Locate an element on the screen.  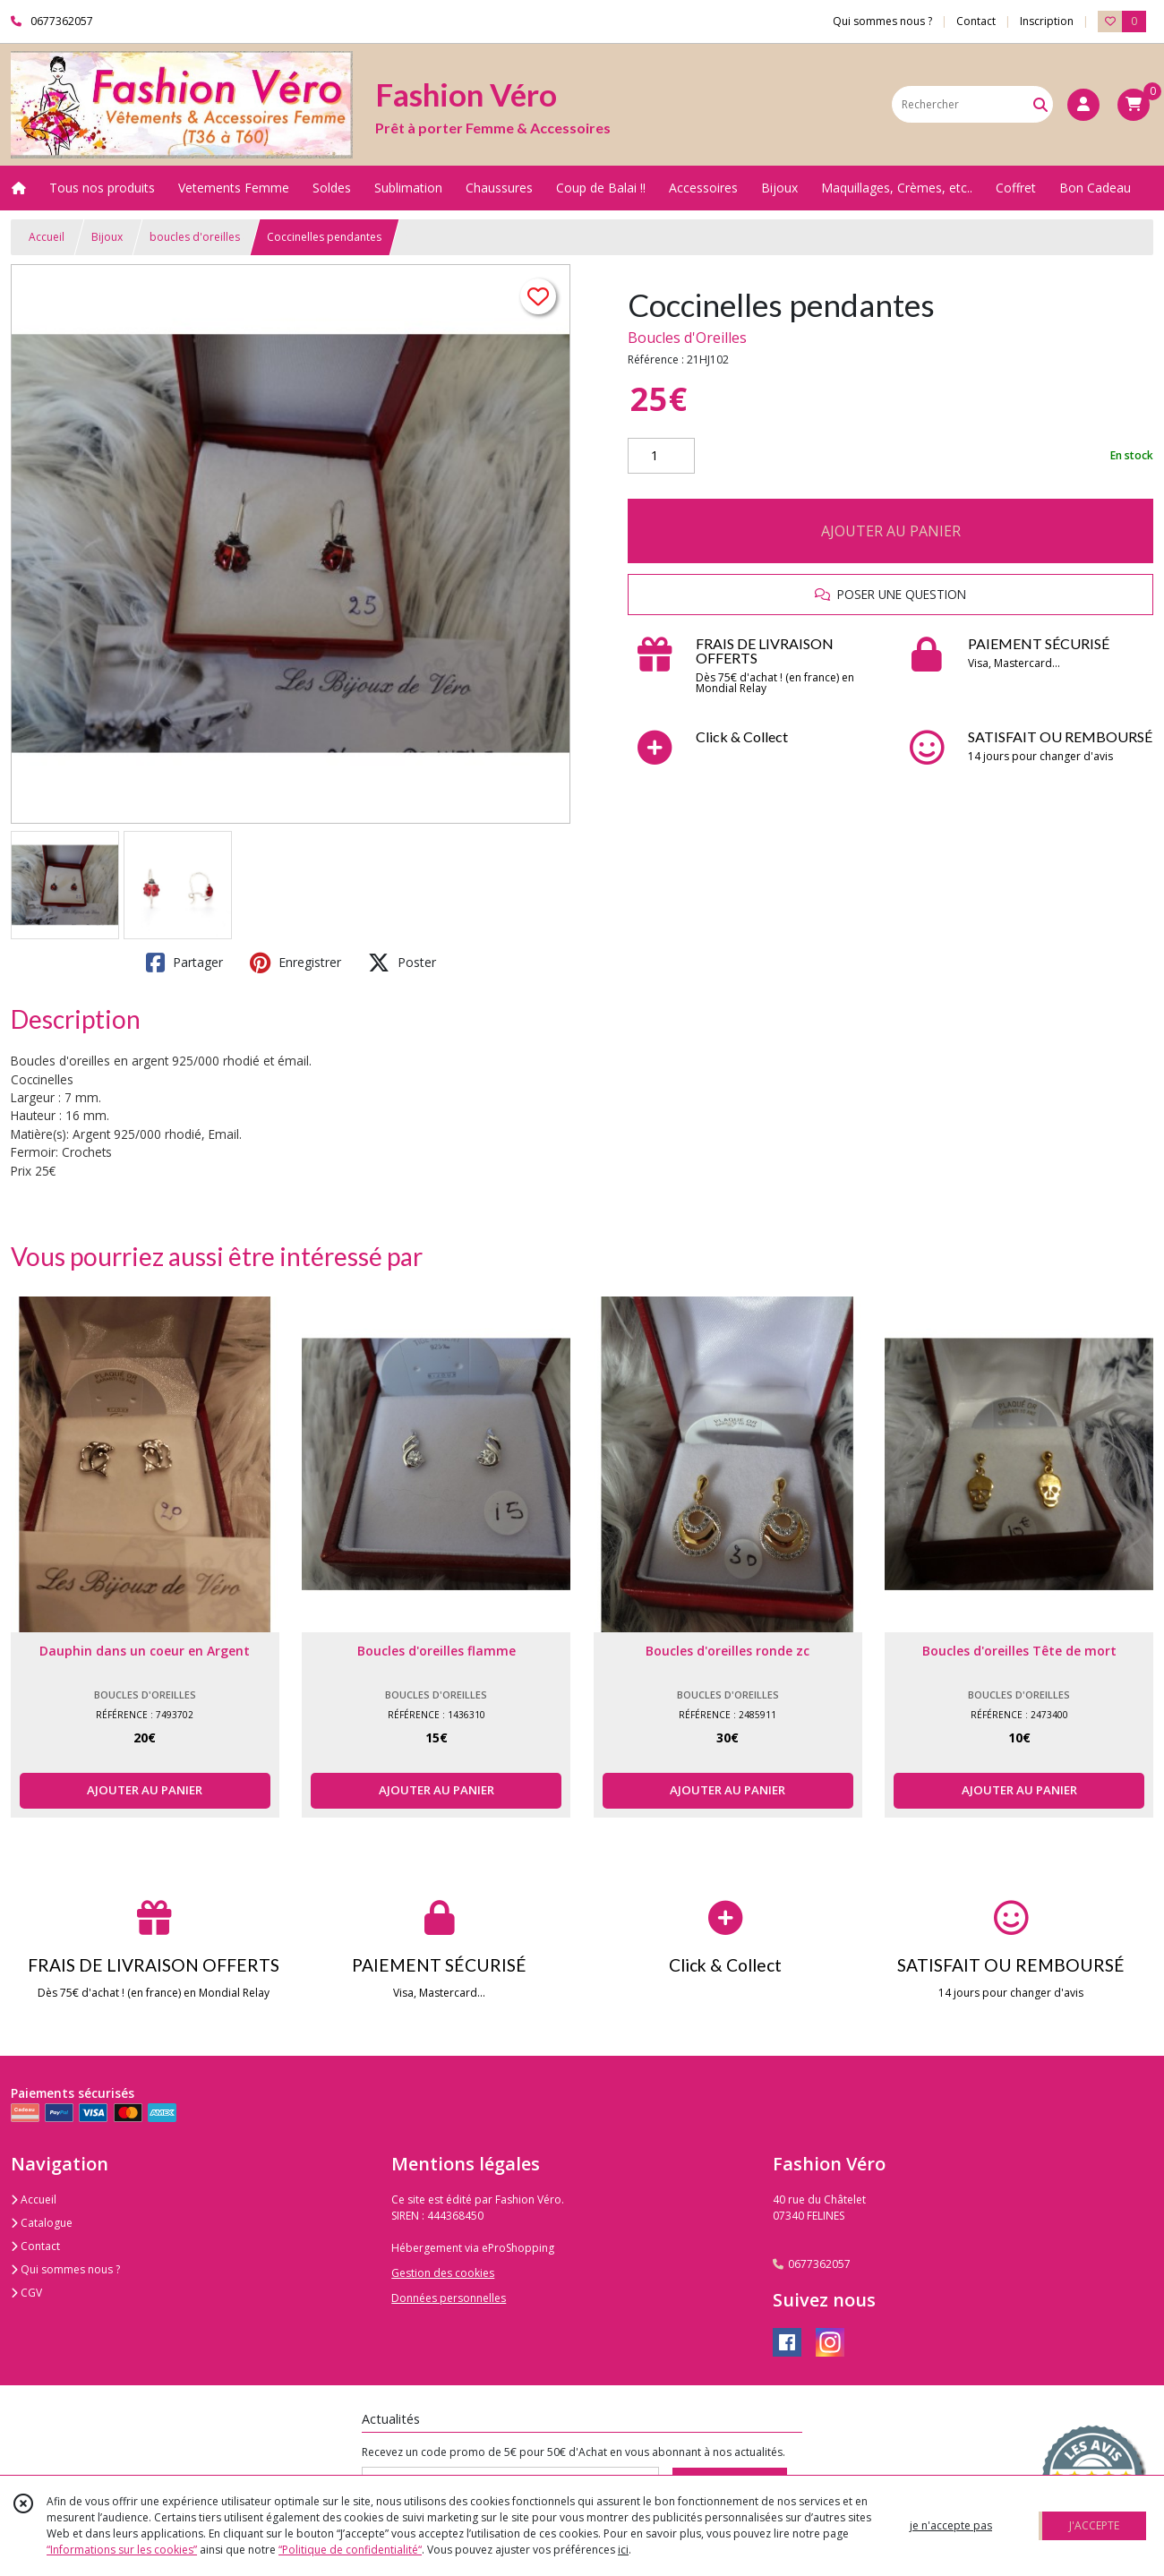
Contact is located at coordinates (976, 21).